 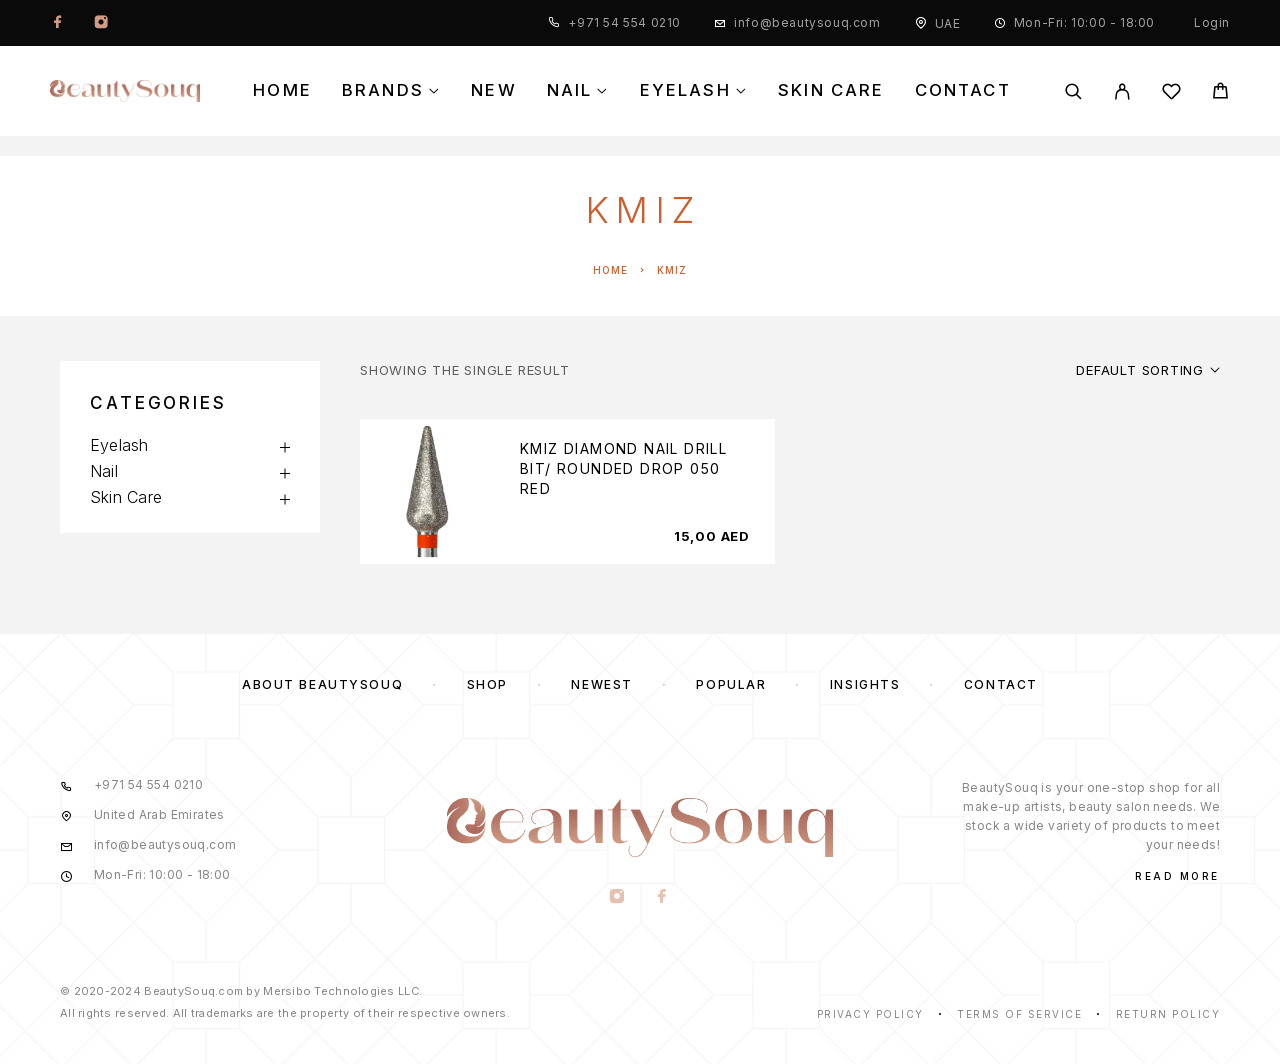 I want to click on Insights, so click(x=865, y=684).